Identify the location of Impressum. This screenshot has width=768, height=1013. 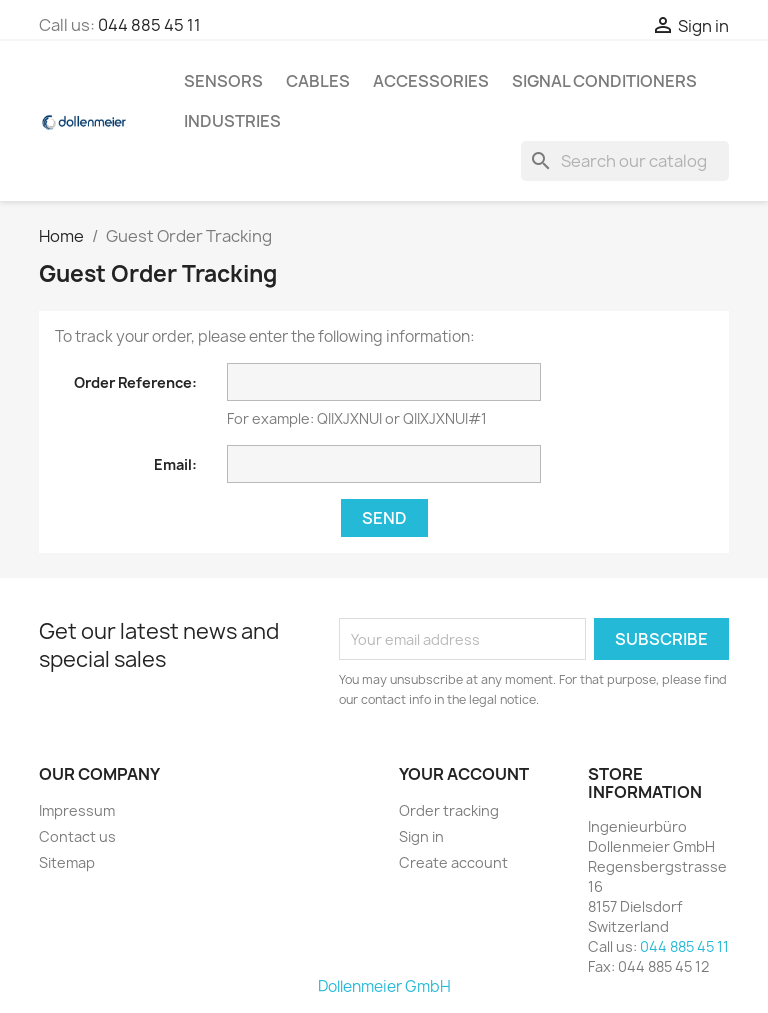
(77, 810).